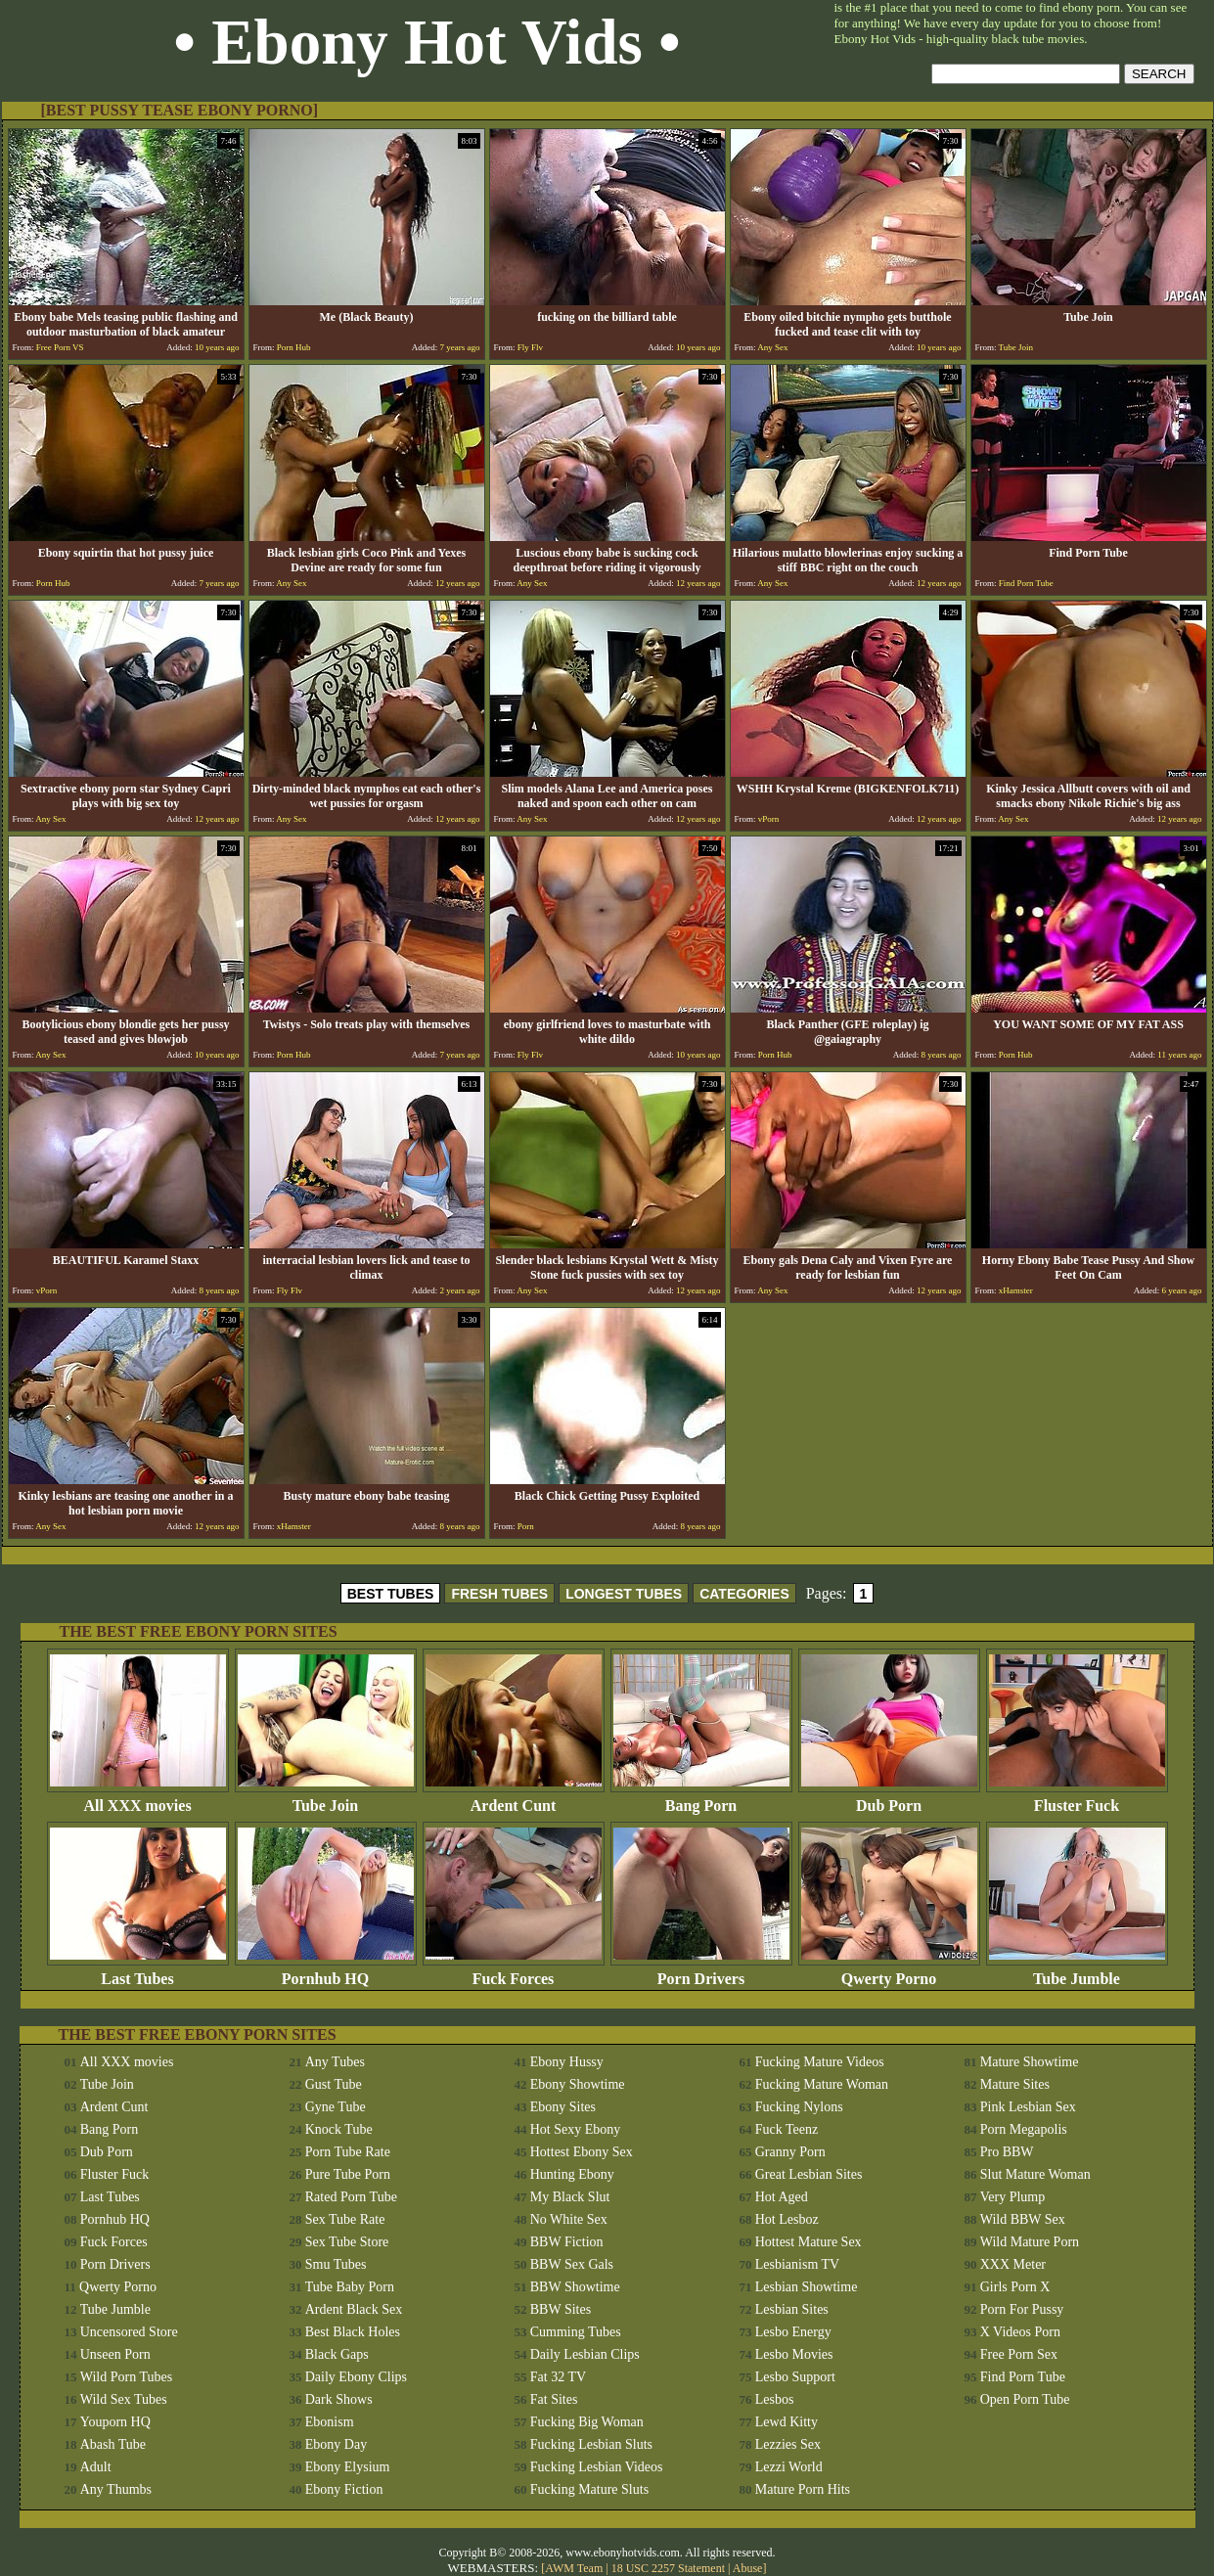  I want to click on 18 USC 2257 Statement, so click(668, 2568).